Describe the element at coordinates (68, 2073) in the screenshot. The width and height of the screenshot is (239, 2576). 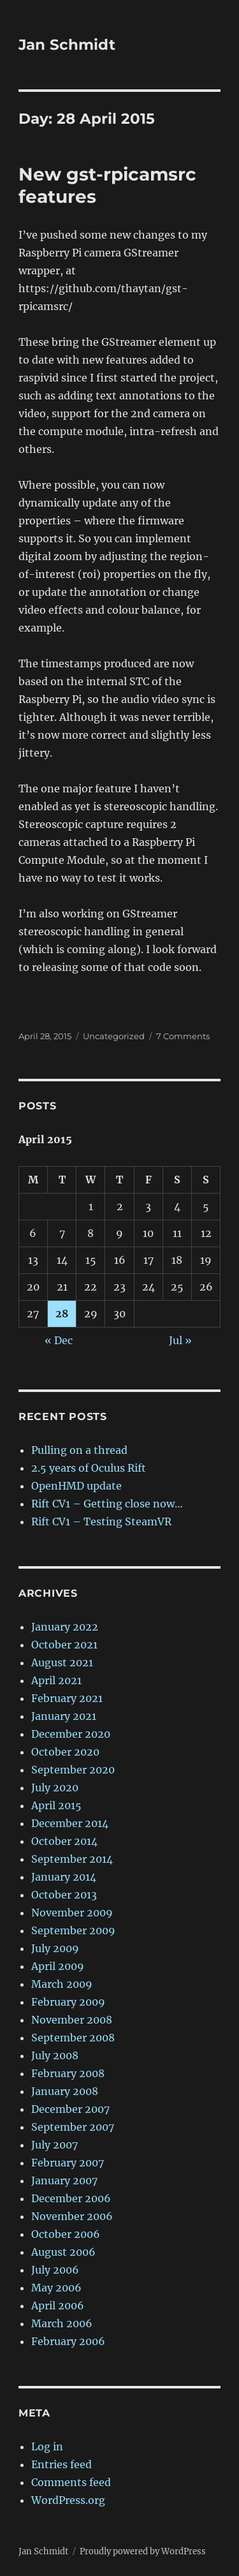
I see `February 2008` at that location.